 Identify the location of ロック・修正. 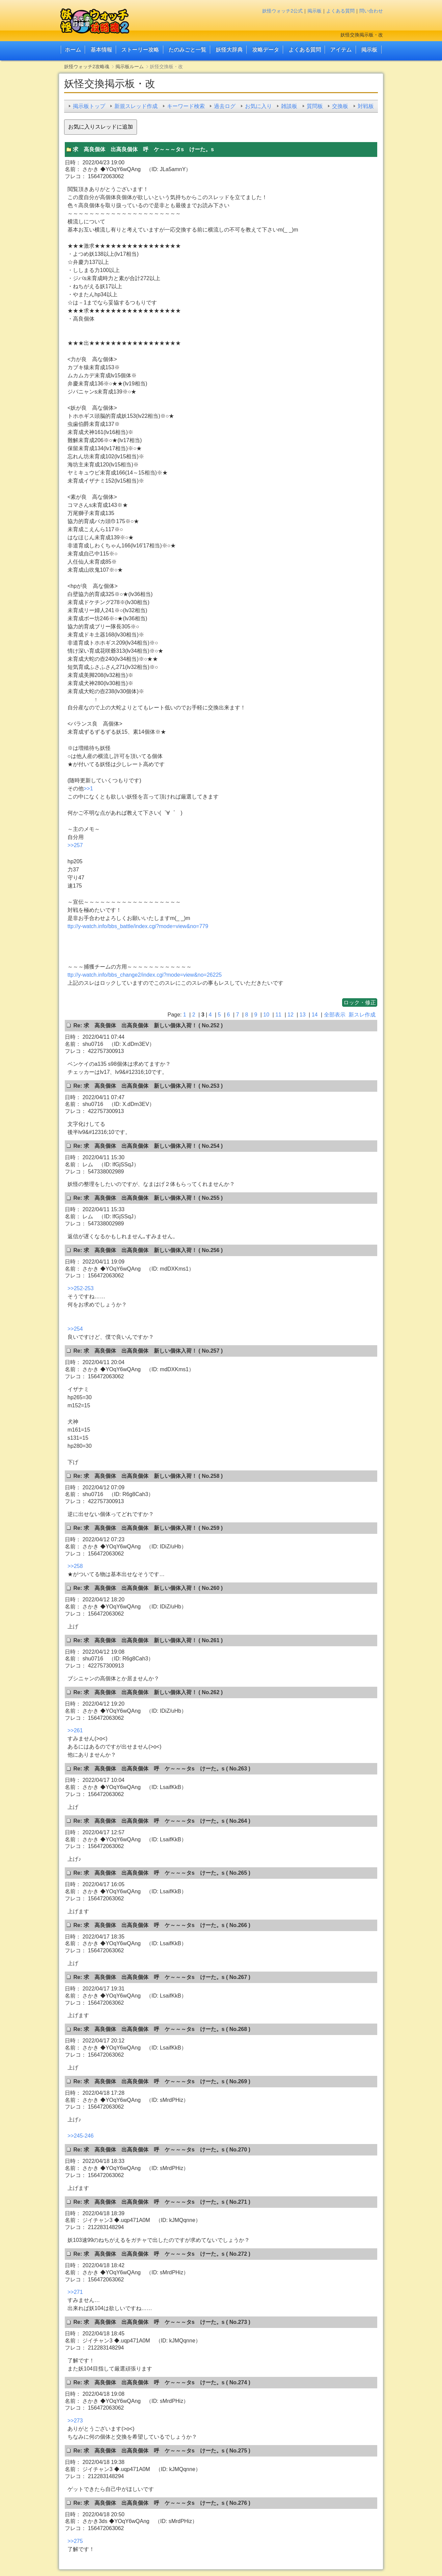
(359, 1002).